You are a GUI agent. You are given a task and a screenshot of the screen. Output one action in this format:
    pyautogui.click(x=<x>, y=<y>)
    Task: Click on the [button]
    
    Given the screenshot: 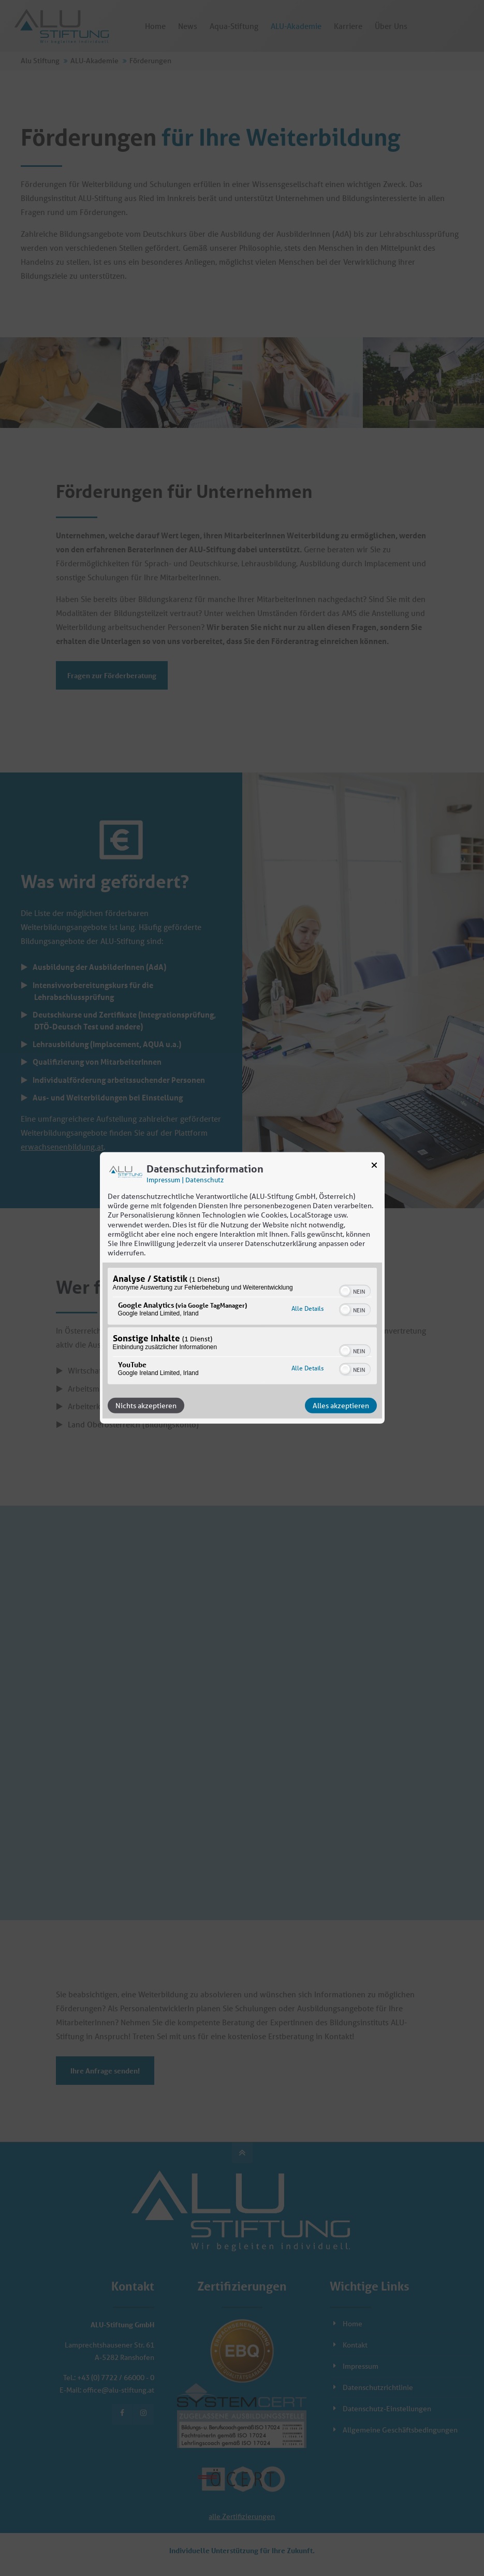 What is the action you would take?
    pyautogui.click(x=345, y=1291)
    